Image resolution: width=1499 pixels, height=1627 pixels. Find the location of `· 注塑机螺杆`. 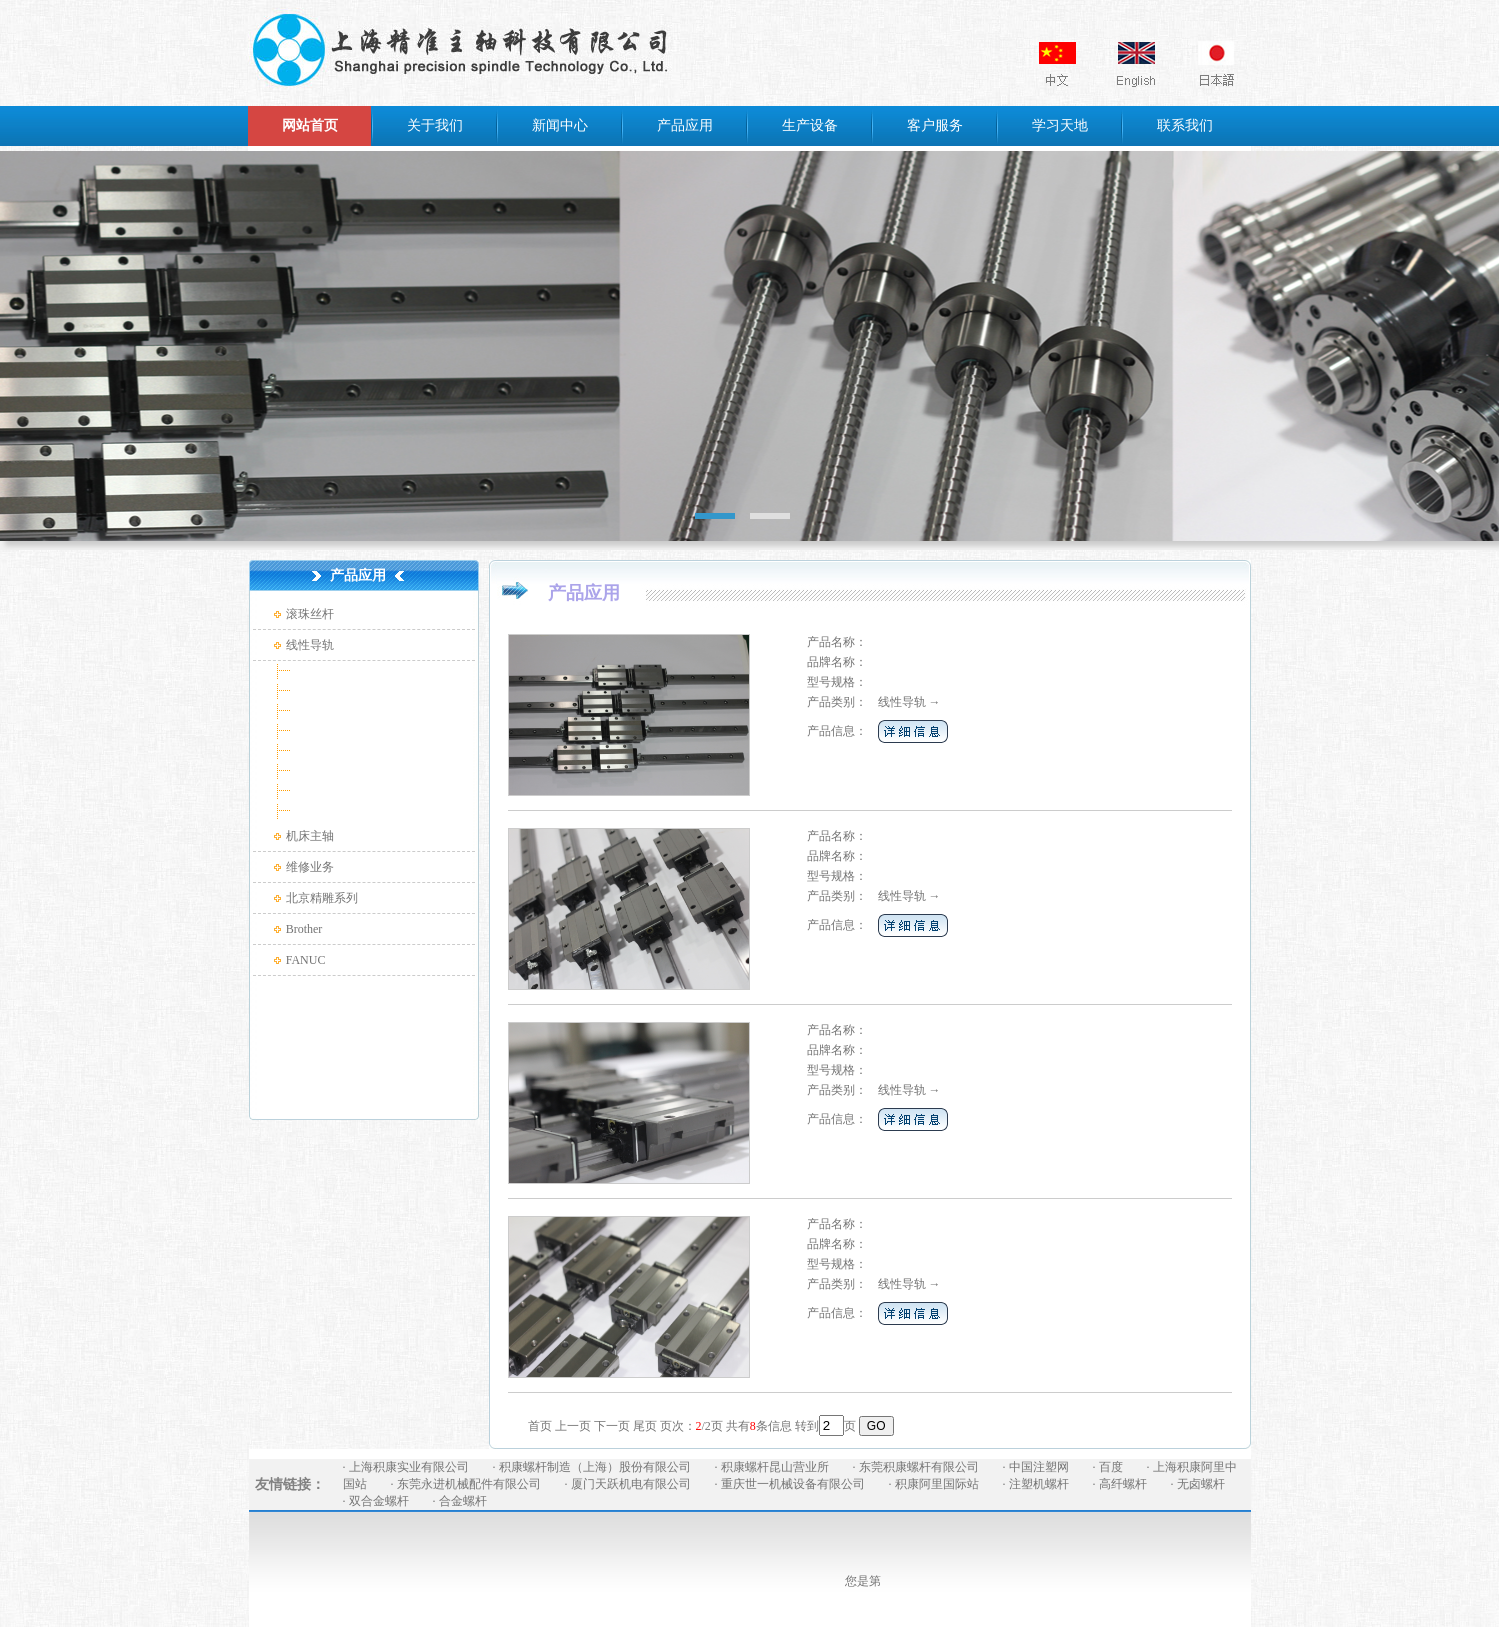

· 注塑机螺杆 is located at coordinates (1036, 1484).